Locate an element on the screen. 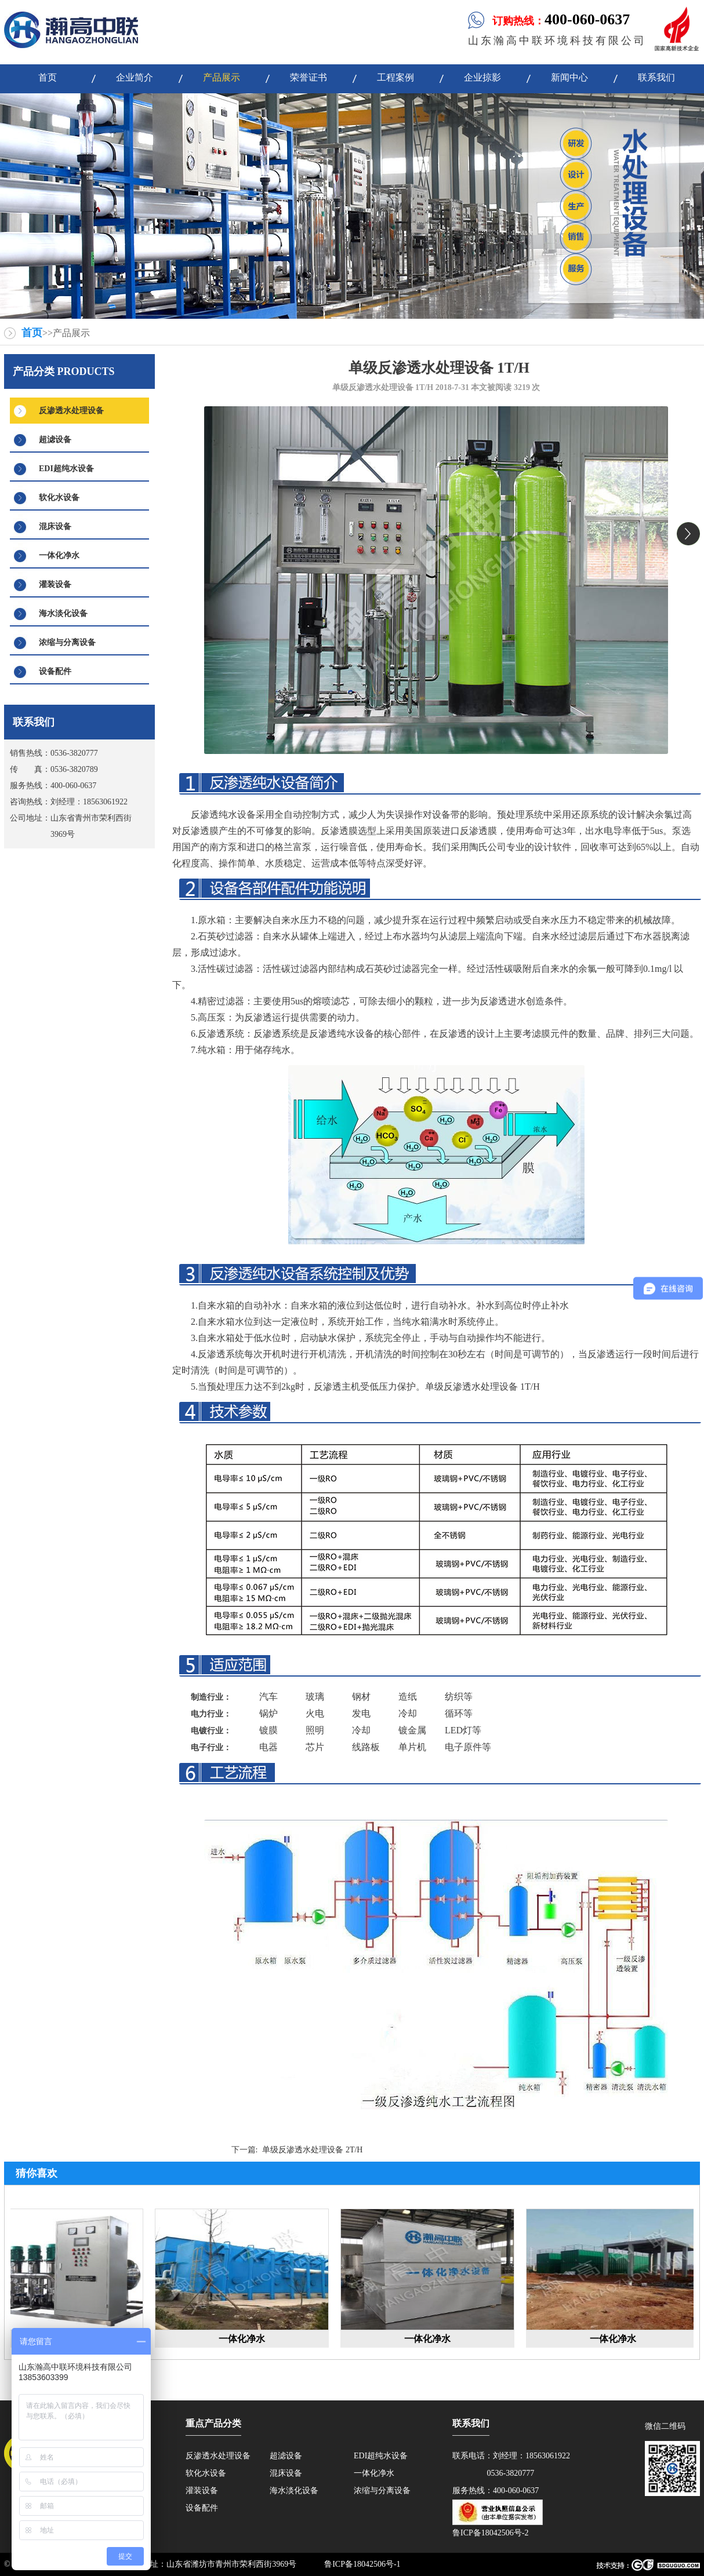 This screenshot has height=2576, width=704. 浓缩与分离设备 is located at coordinates (67, 642).